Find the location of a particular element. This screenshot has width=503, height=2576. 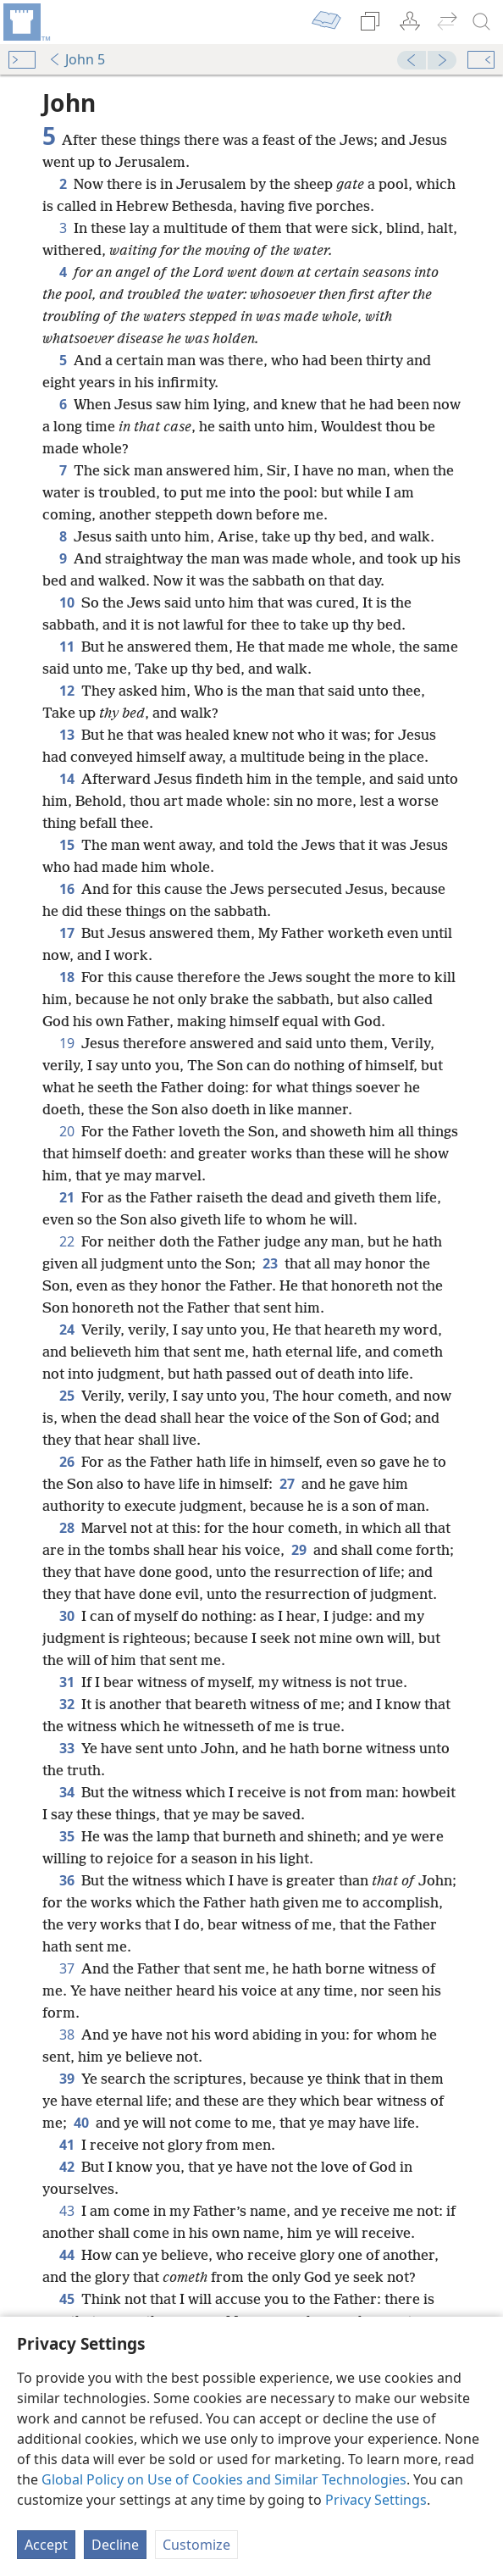

23 is located at coordinates (270, 1263).